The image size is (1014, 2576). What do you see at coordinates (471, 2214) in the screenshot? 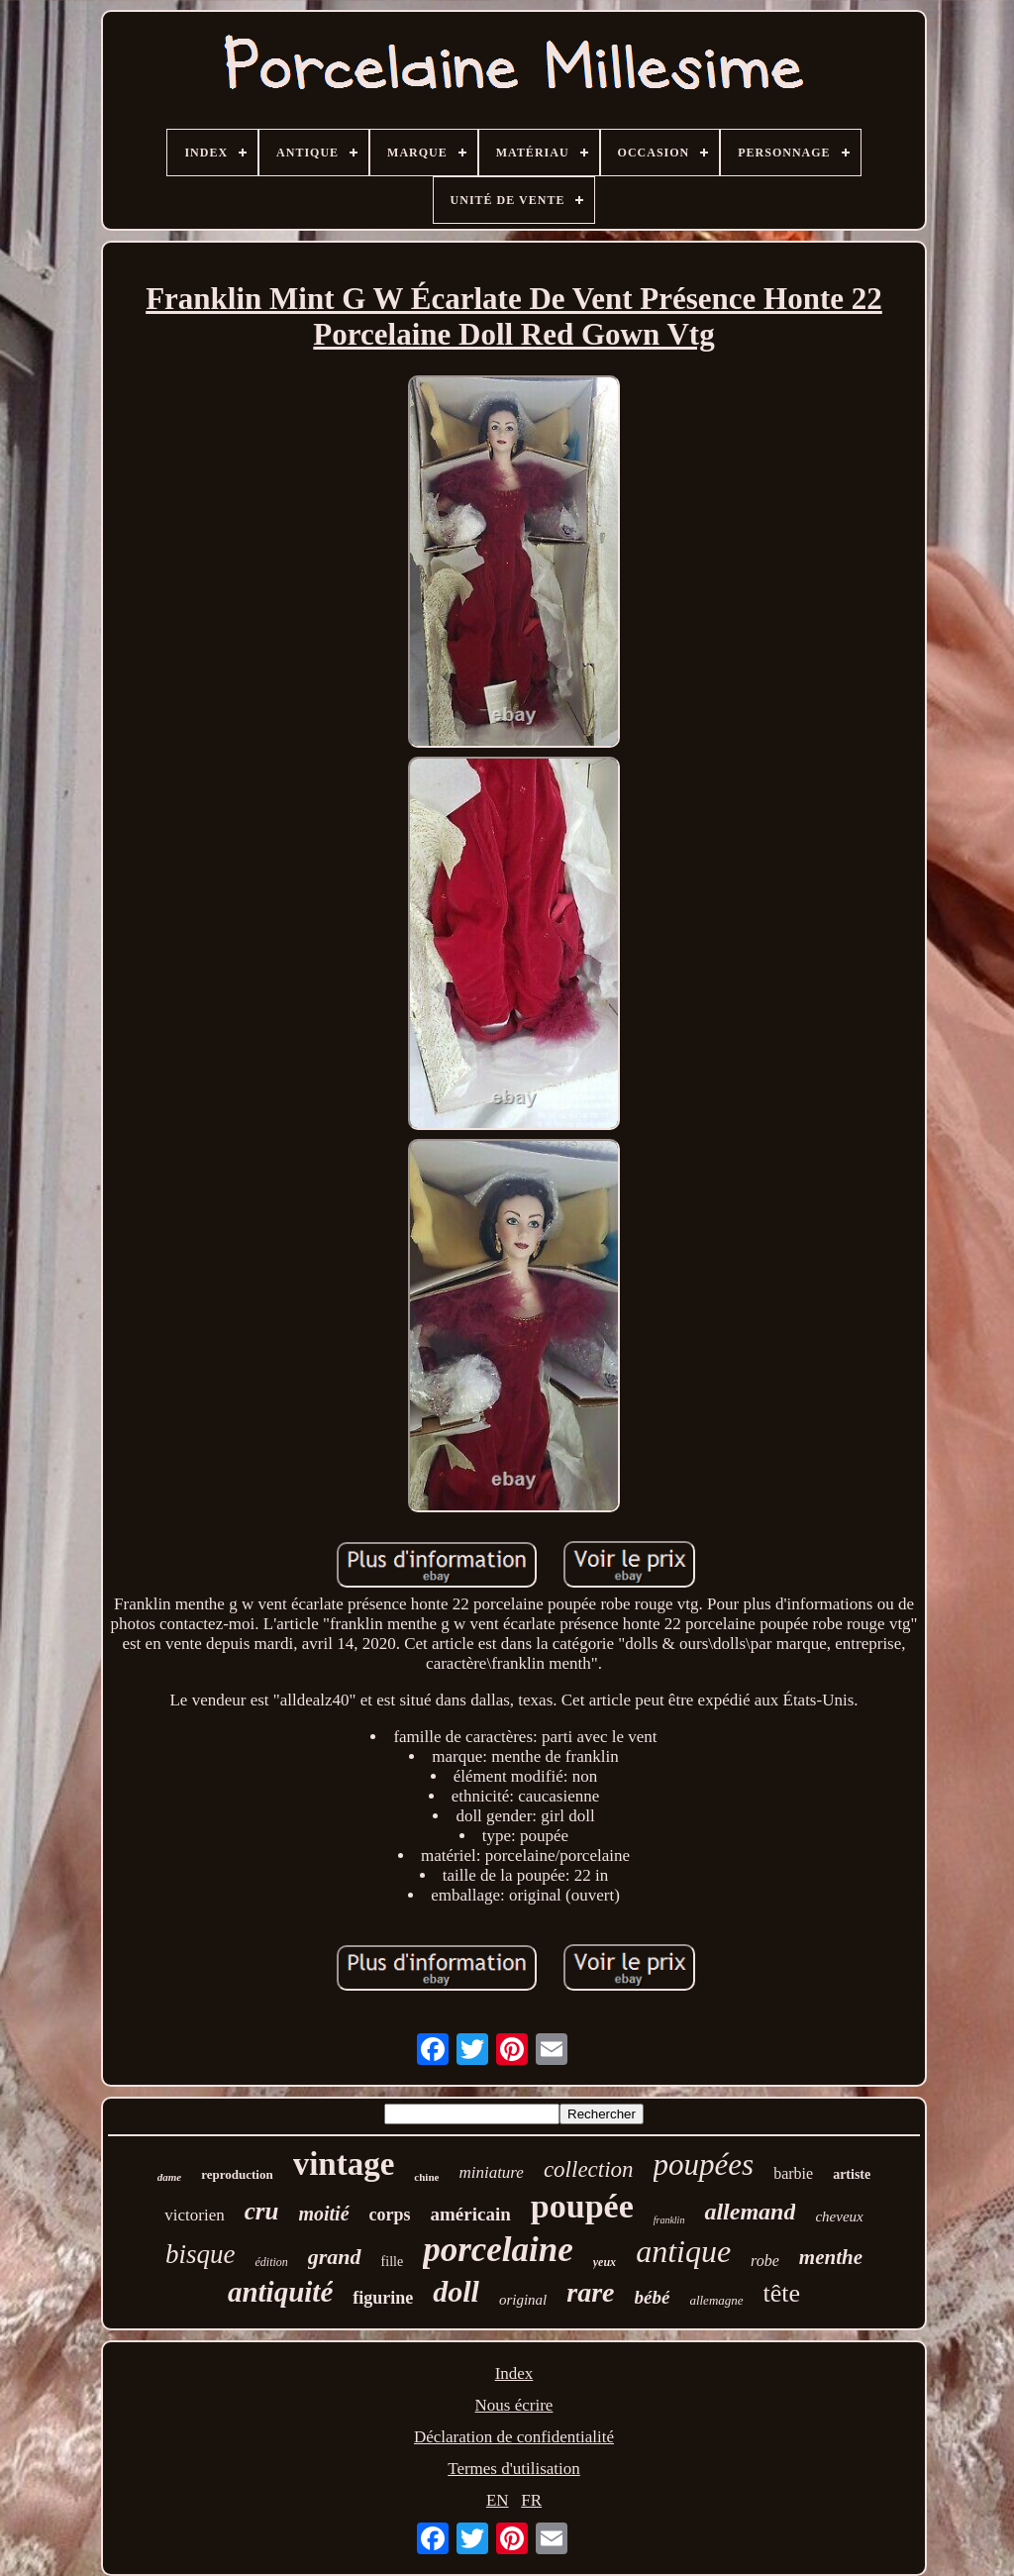
I see `américain` at bounding box center [471, 2214].